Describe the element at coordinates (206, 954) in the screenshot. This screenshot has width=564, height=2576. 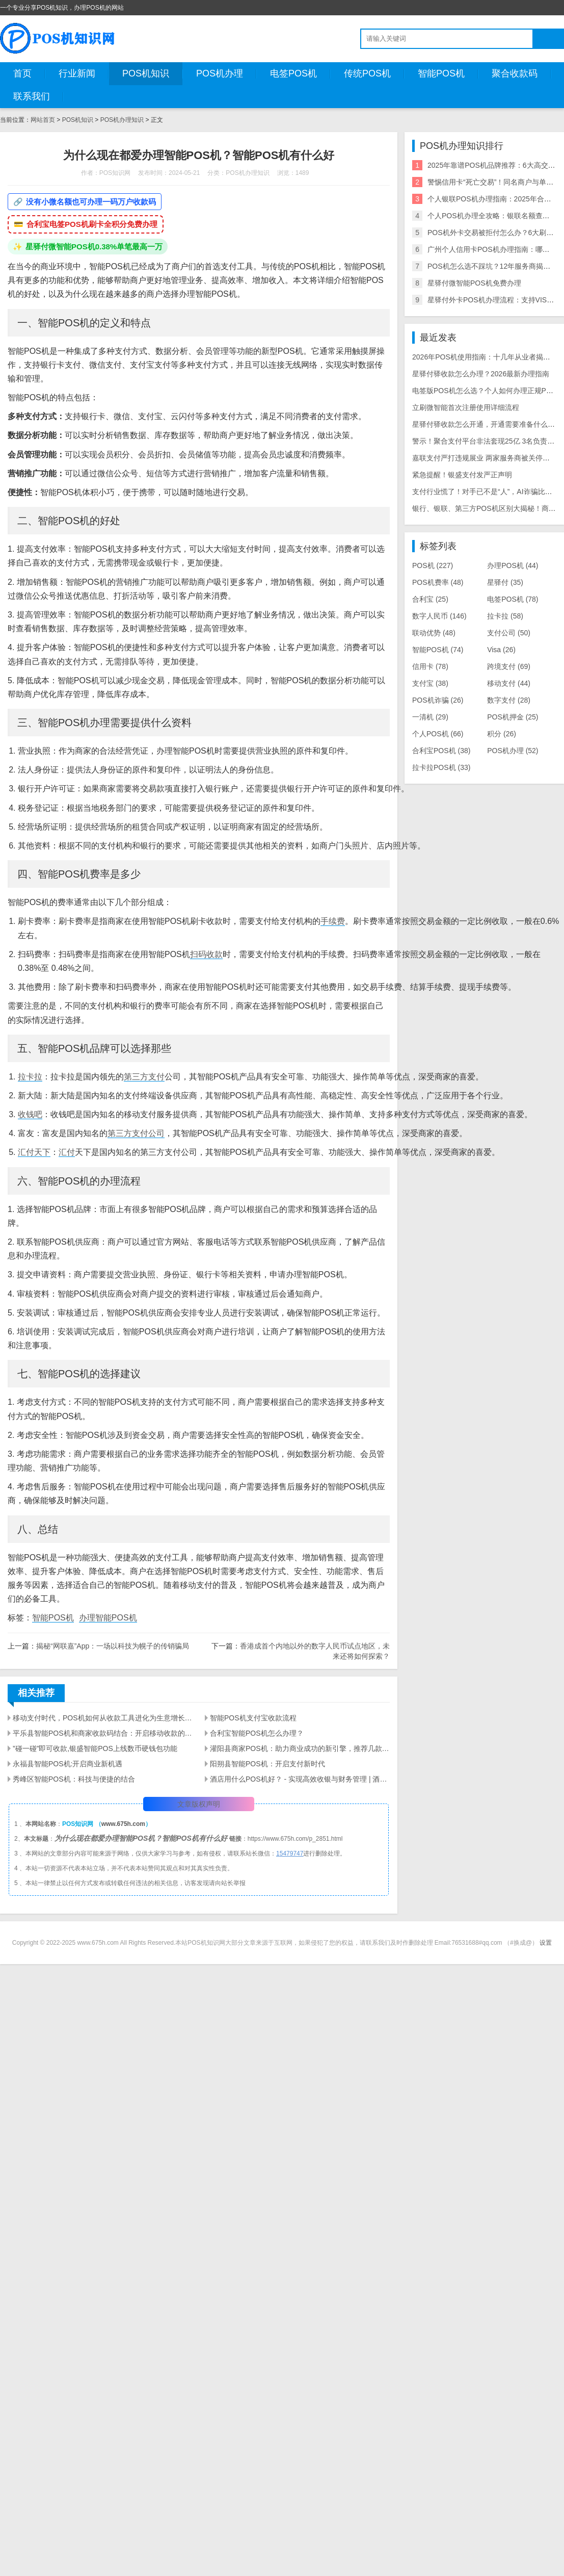
I see `扫码收款` at that location.